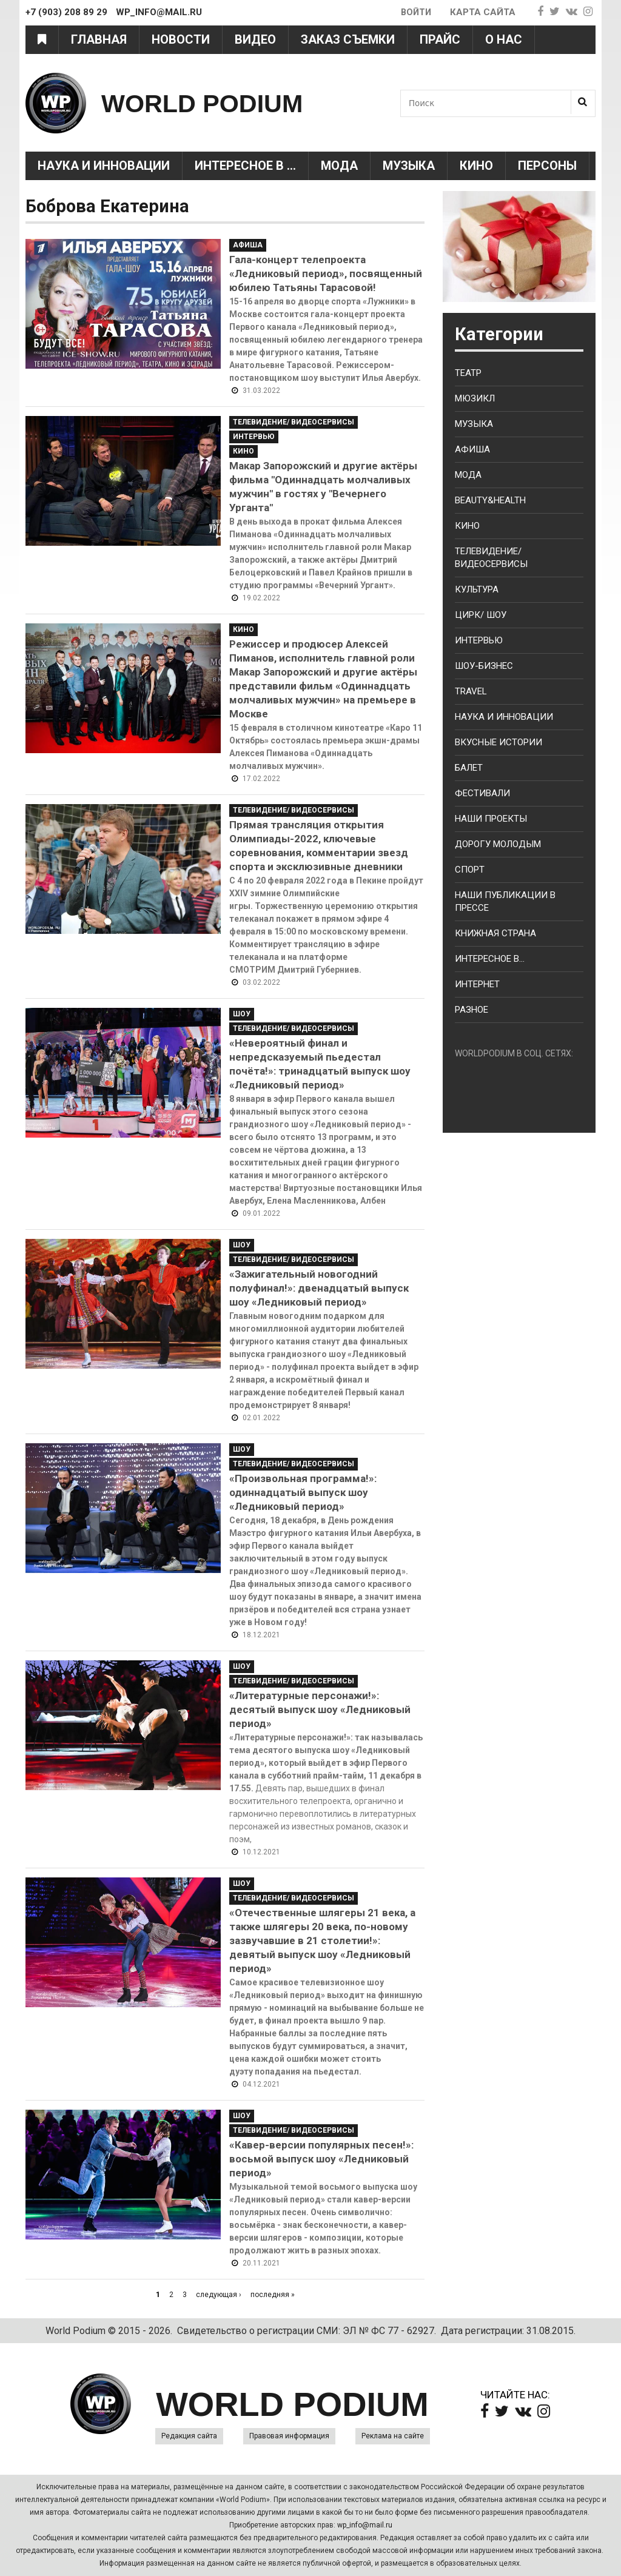  I want to click on Шоу, so click(241, 1014).